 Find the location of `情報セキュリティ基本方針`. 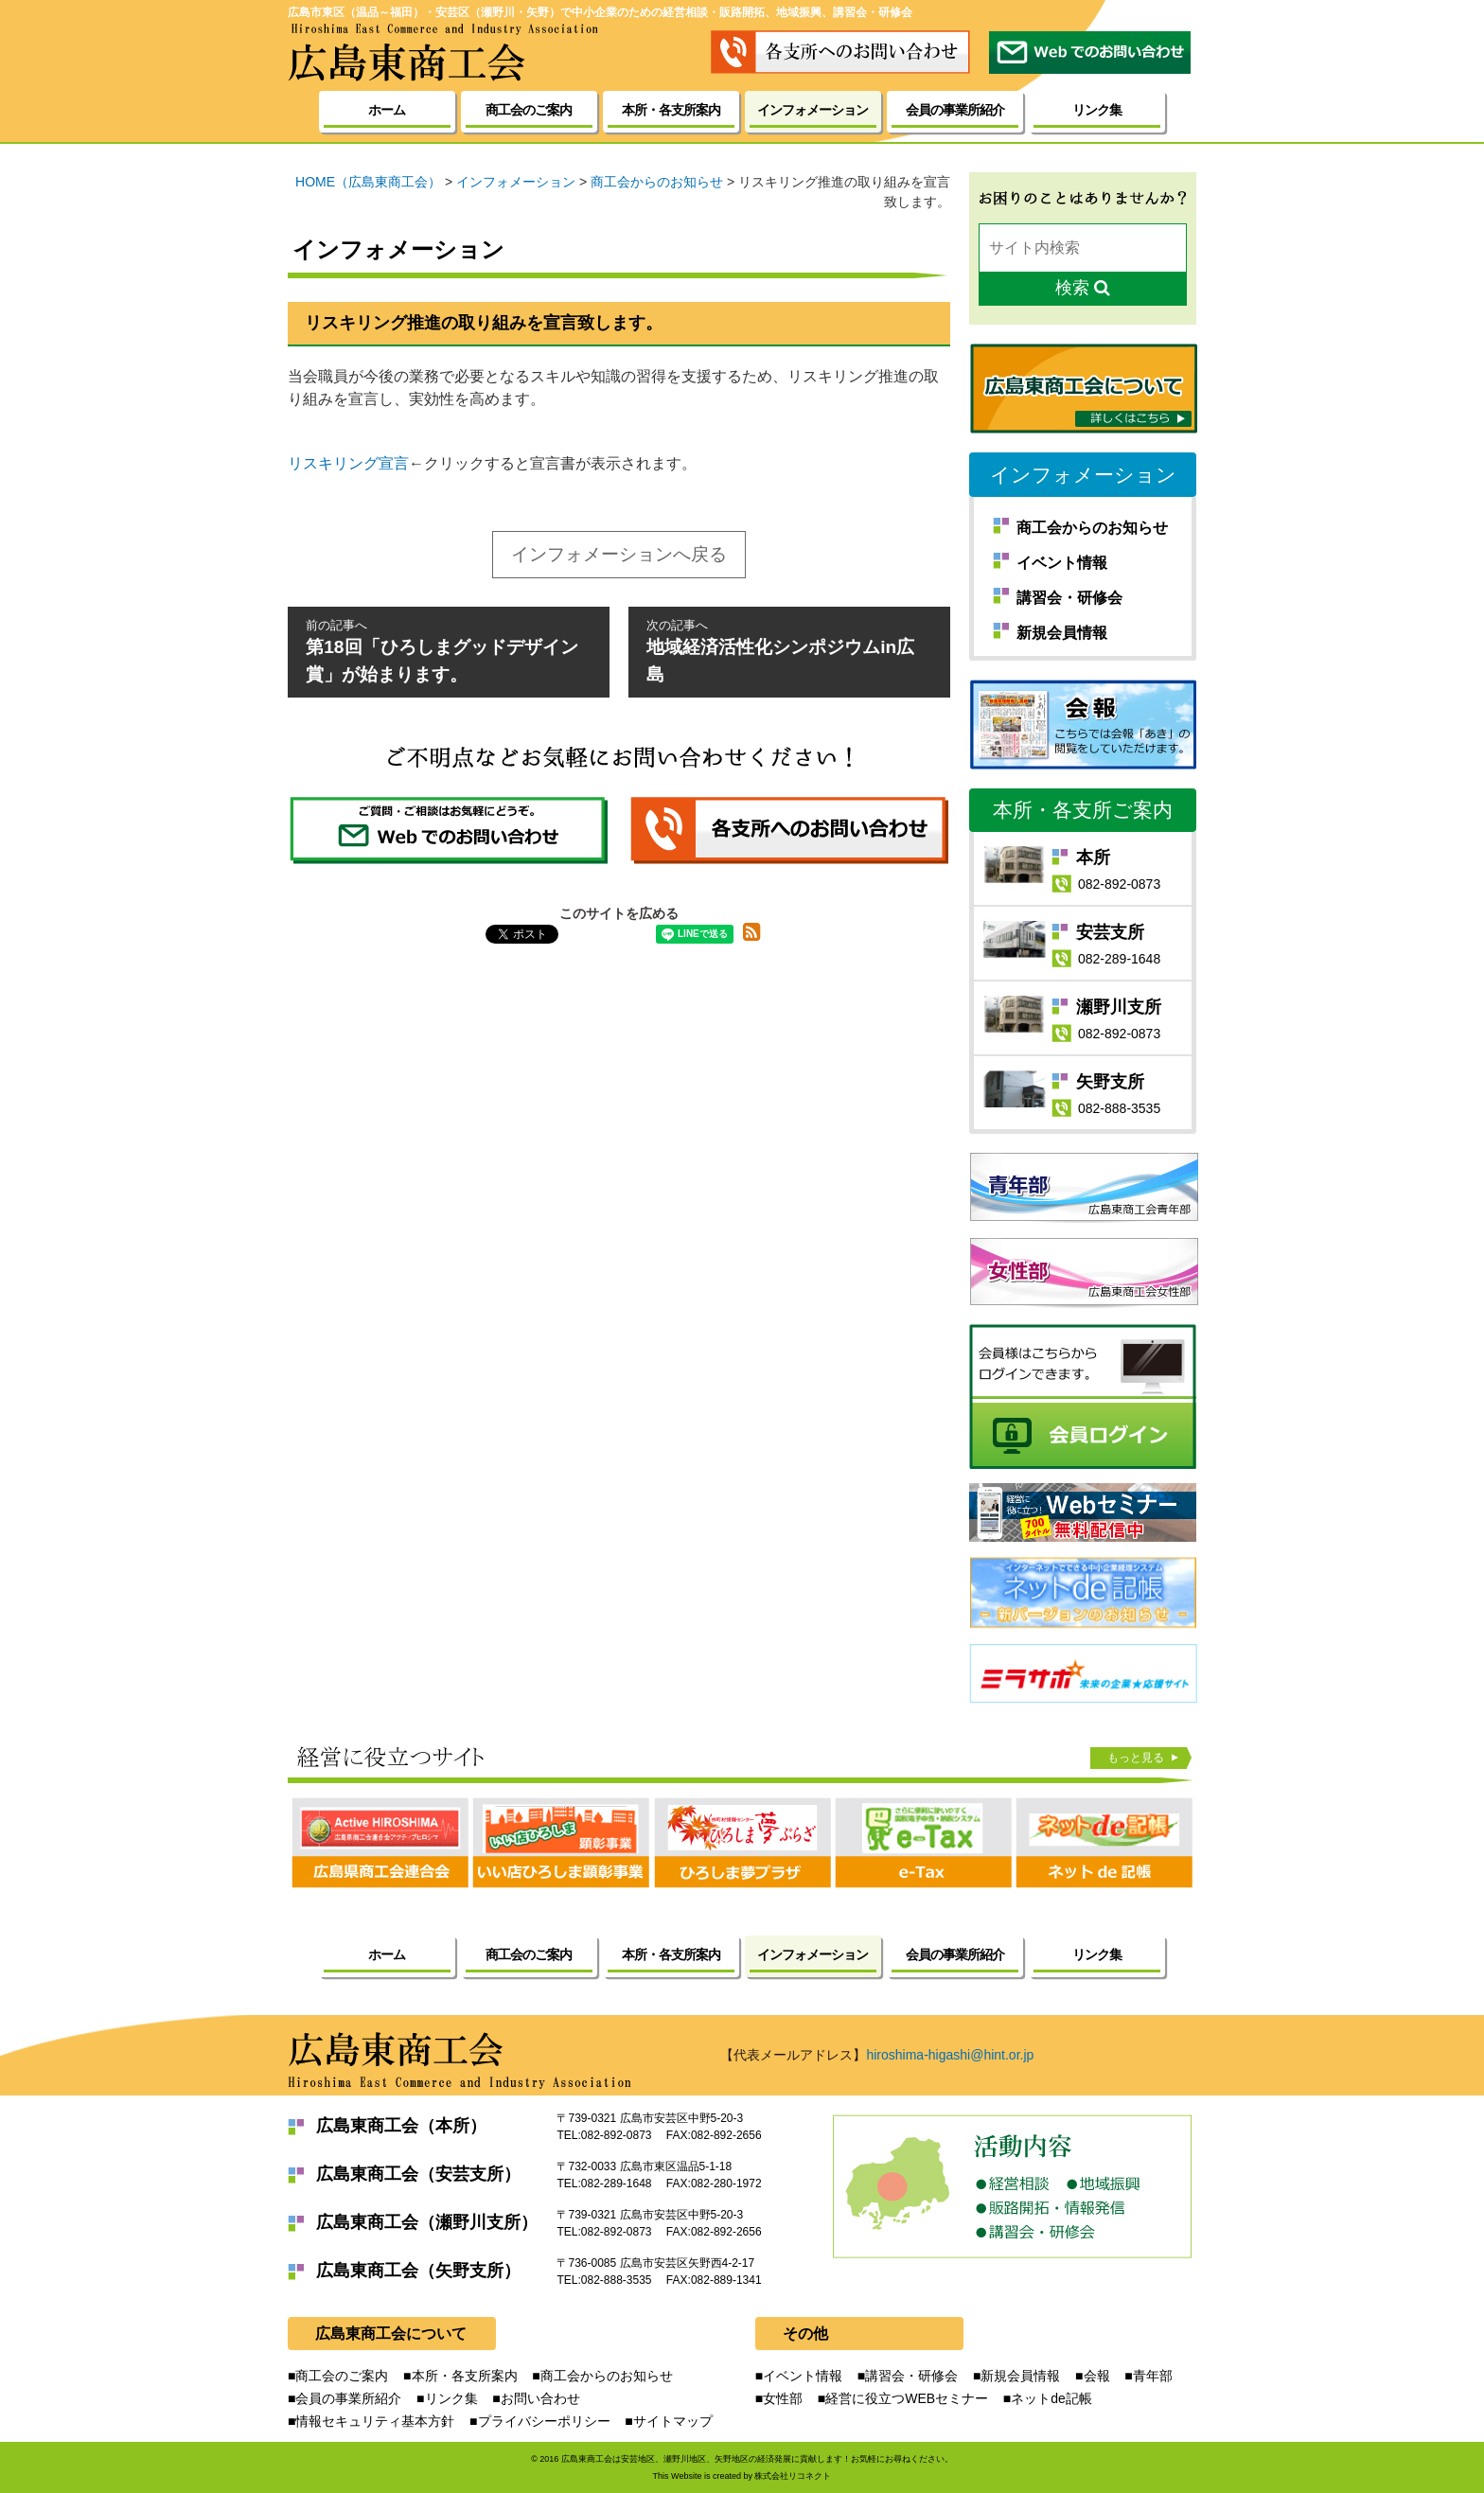

情報セキュリティ基本方針 is located at coordinates (374, 2421).